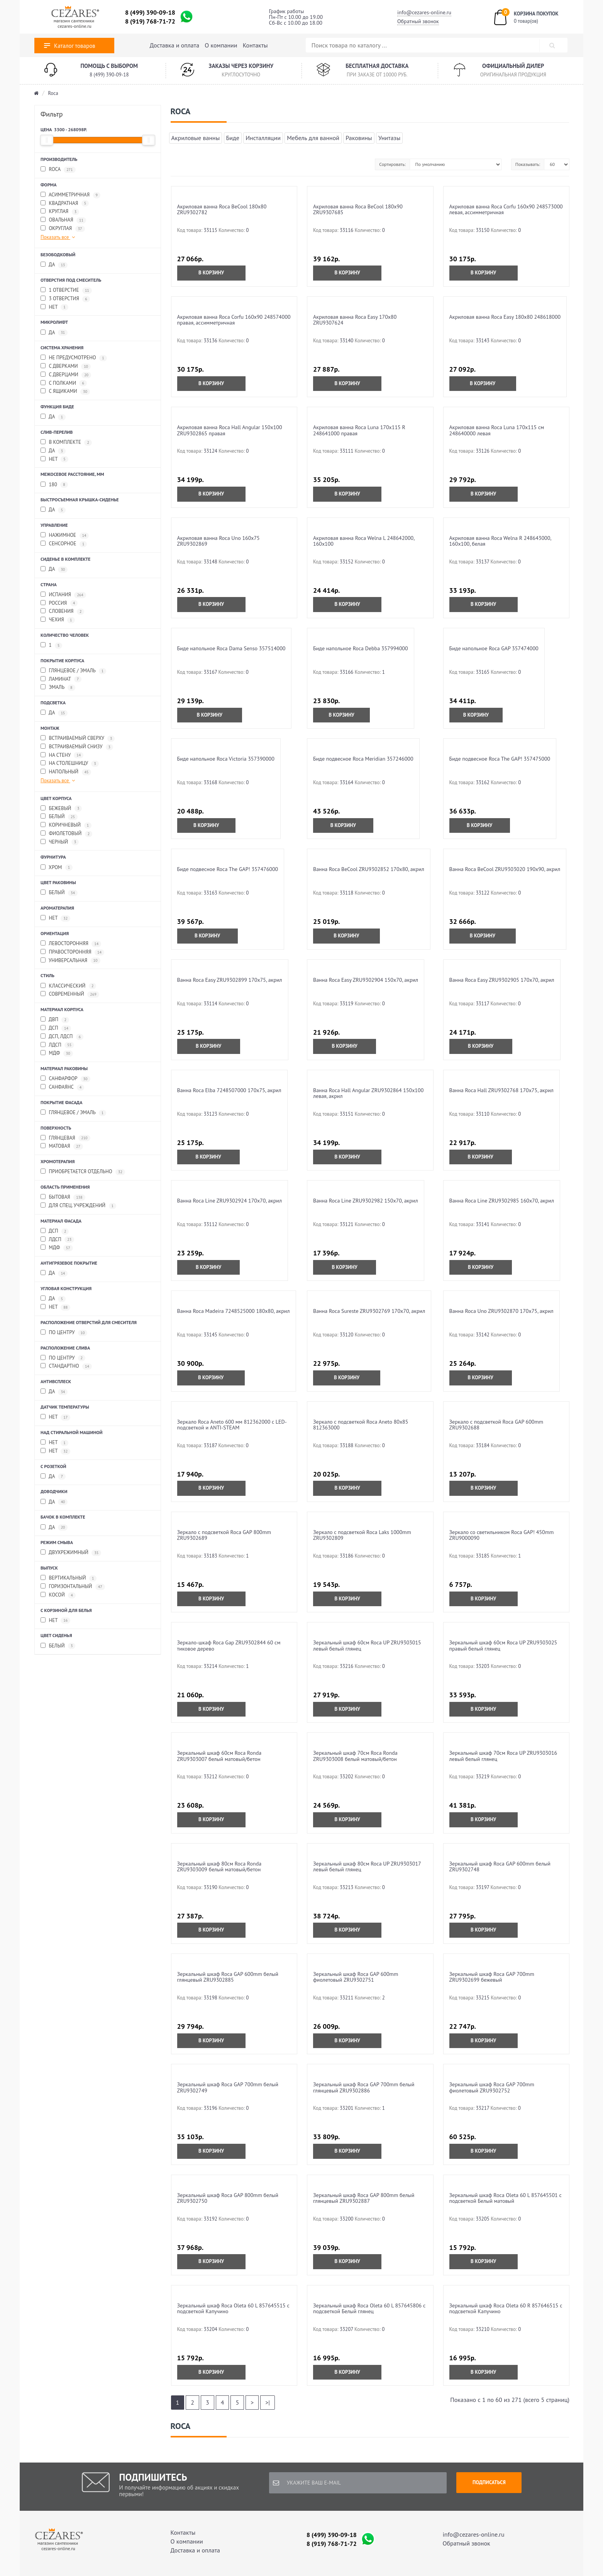 The width and height of the screenshot is (603, 2576). Describe the element at coordinates (392, 164) in the screenshot. I see `Сортировать:` at that location.